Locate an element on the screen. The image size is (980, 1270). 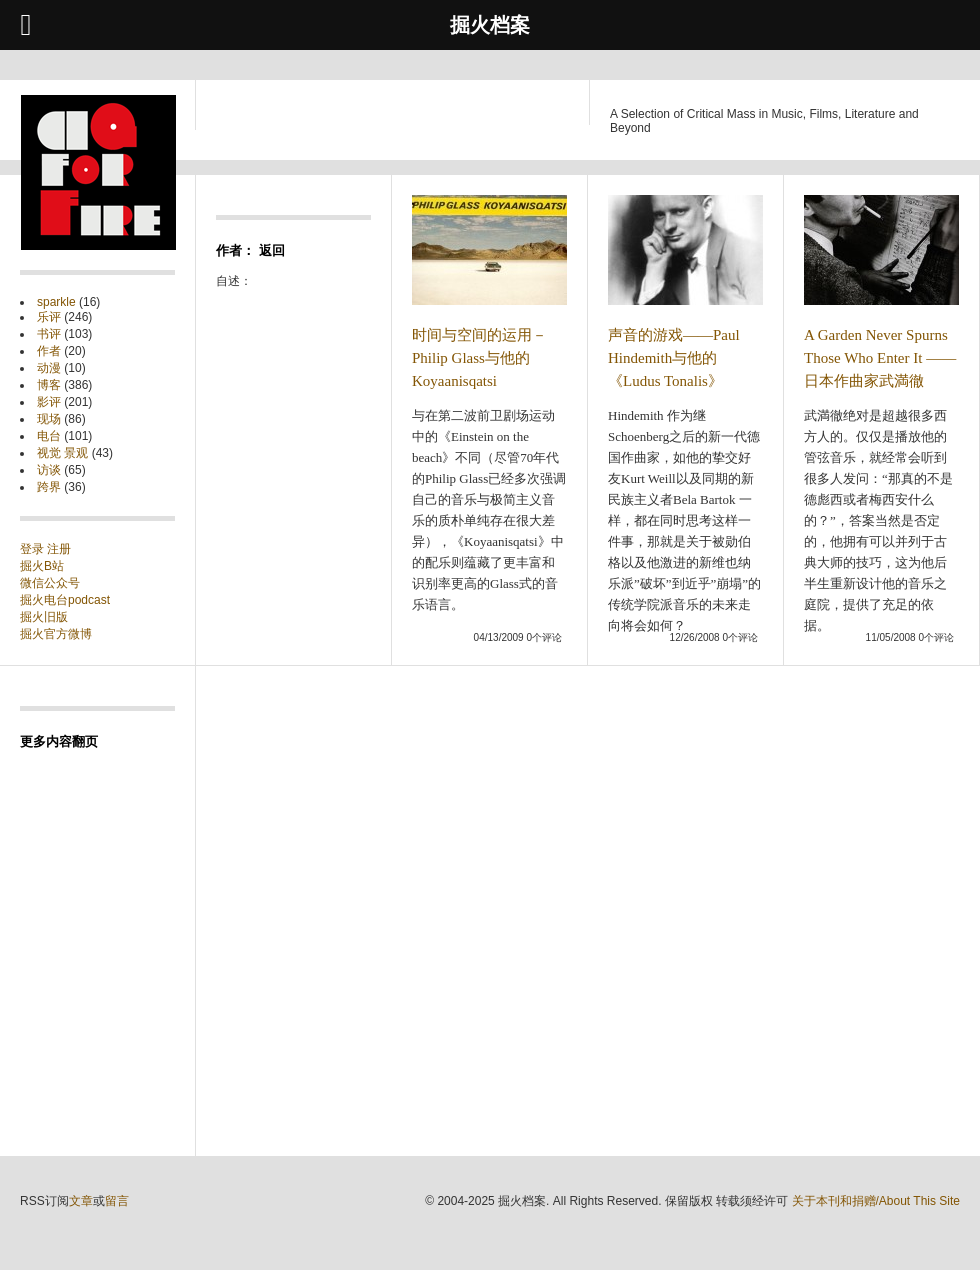
作者 is located at coordinates (49, 351).